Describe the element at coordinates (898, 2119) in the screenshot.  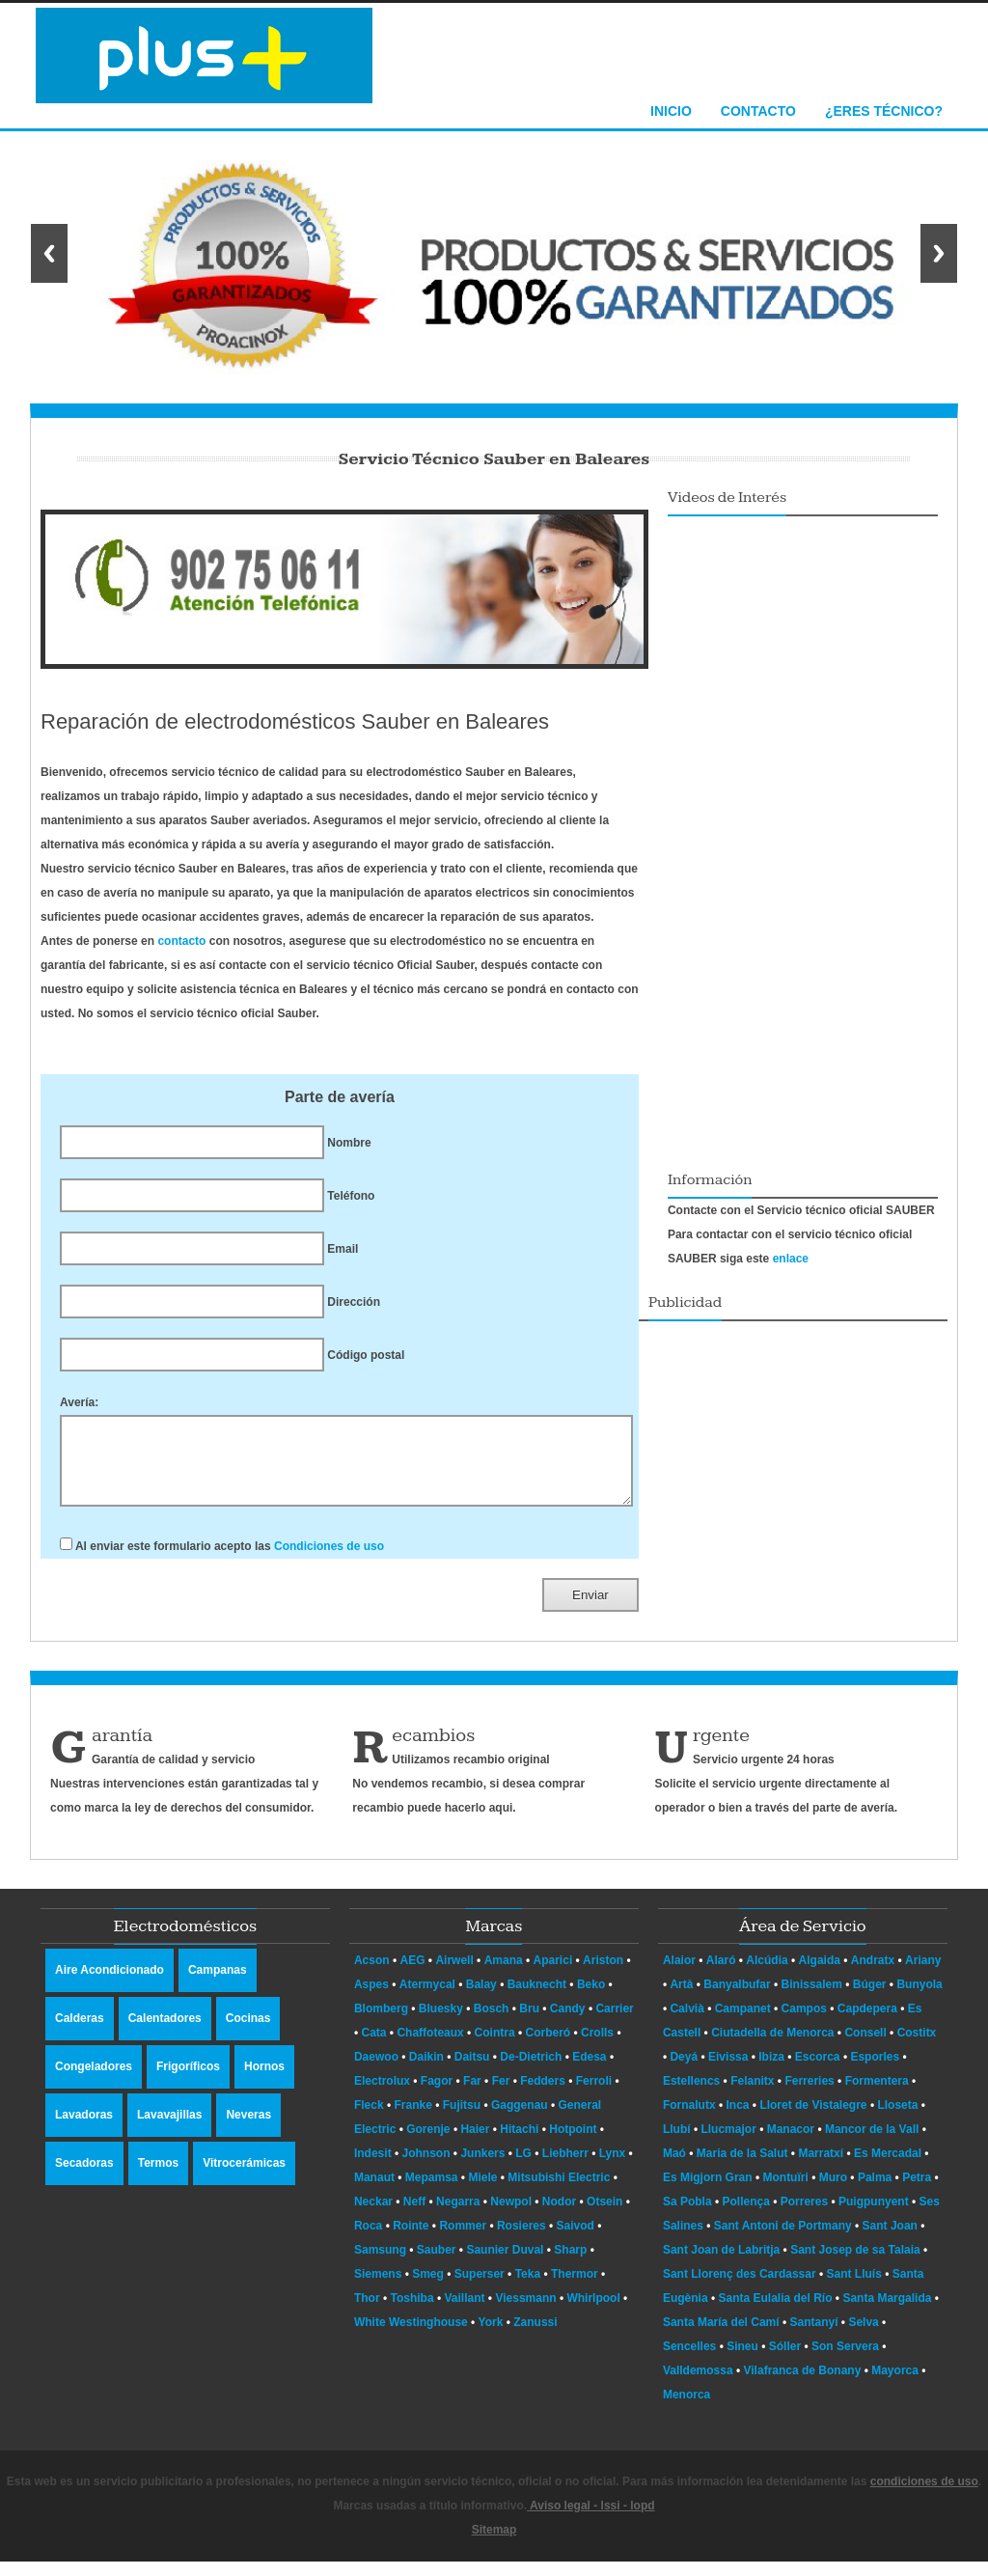
I see `Lloseta` at that location.